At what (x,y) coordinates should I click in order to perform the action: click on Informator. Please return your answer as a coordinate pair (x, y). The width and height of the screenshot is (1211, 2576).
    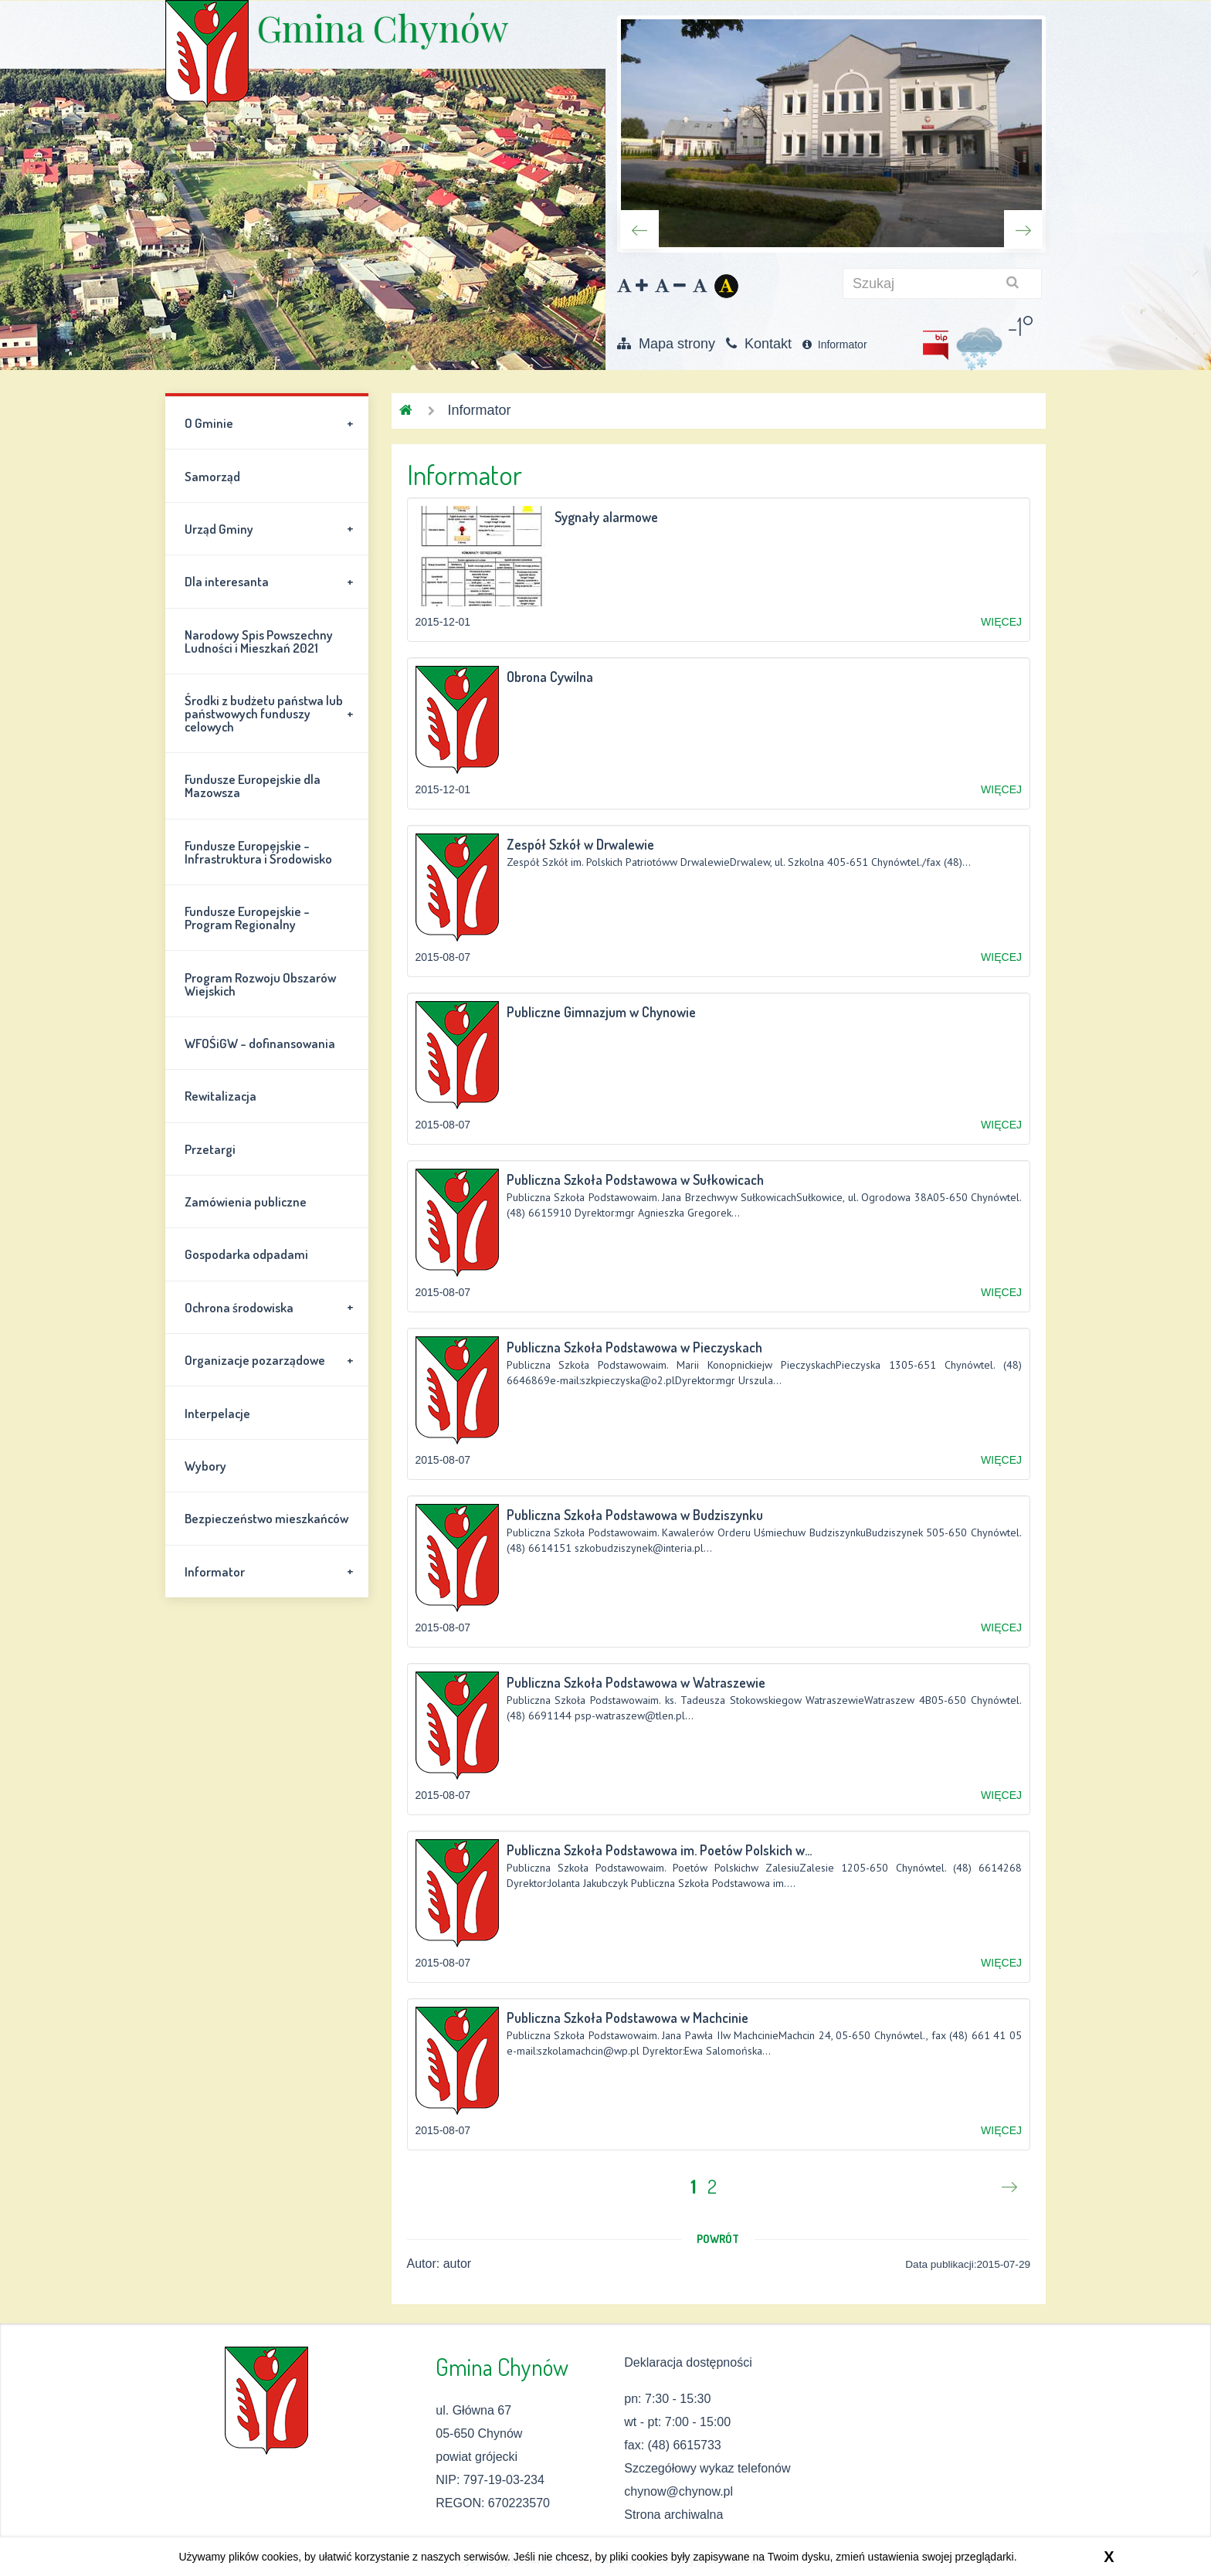
    Looking at the image, I should click on (834, 344).